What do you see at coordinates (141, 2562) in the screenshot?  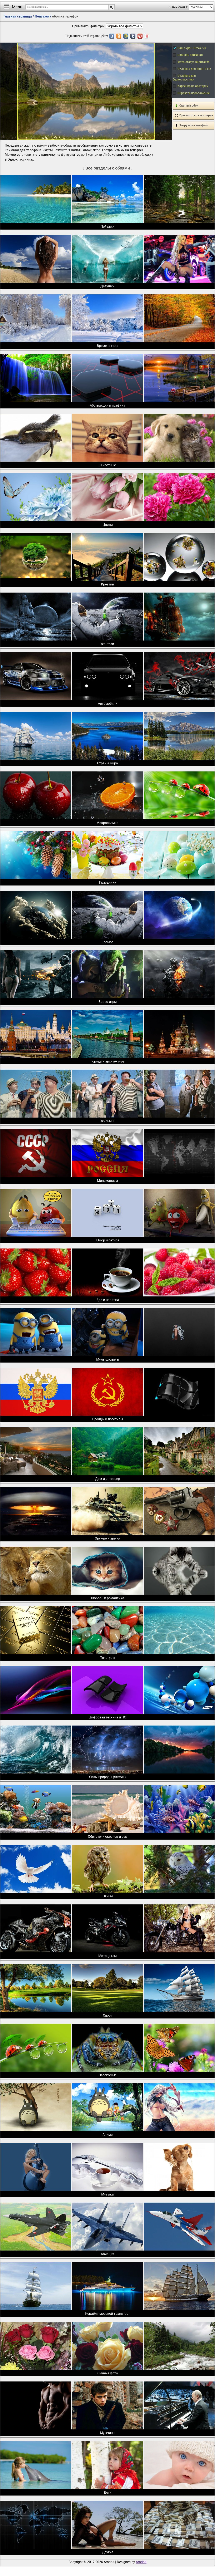 I see `Amdoit` at bounding box center [141, 2562].